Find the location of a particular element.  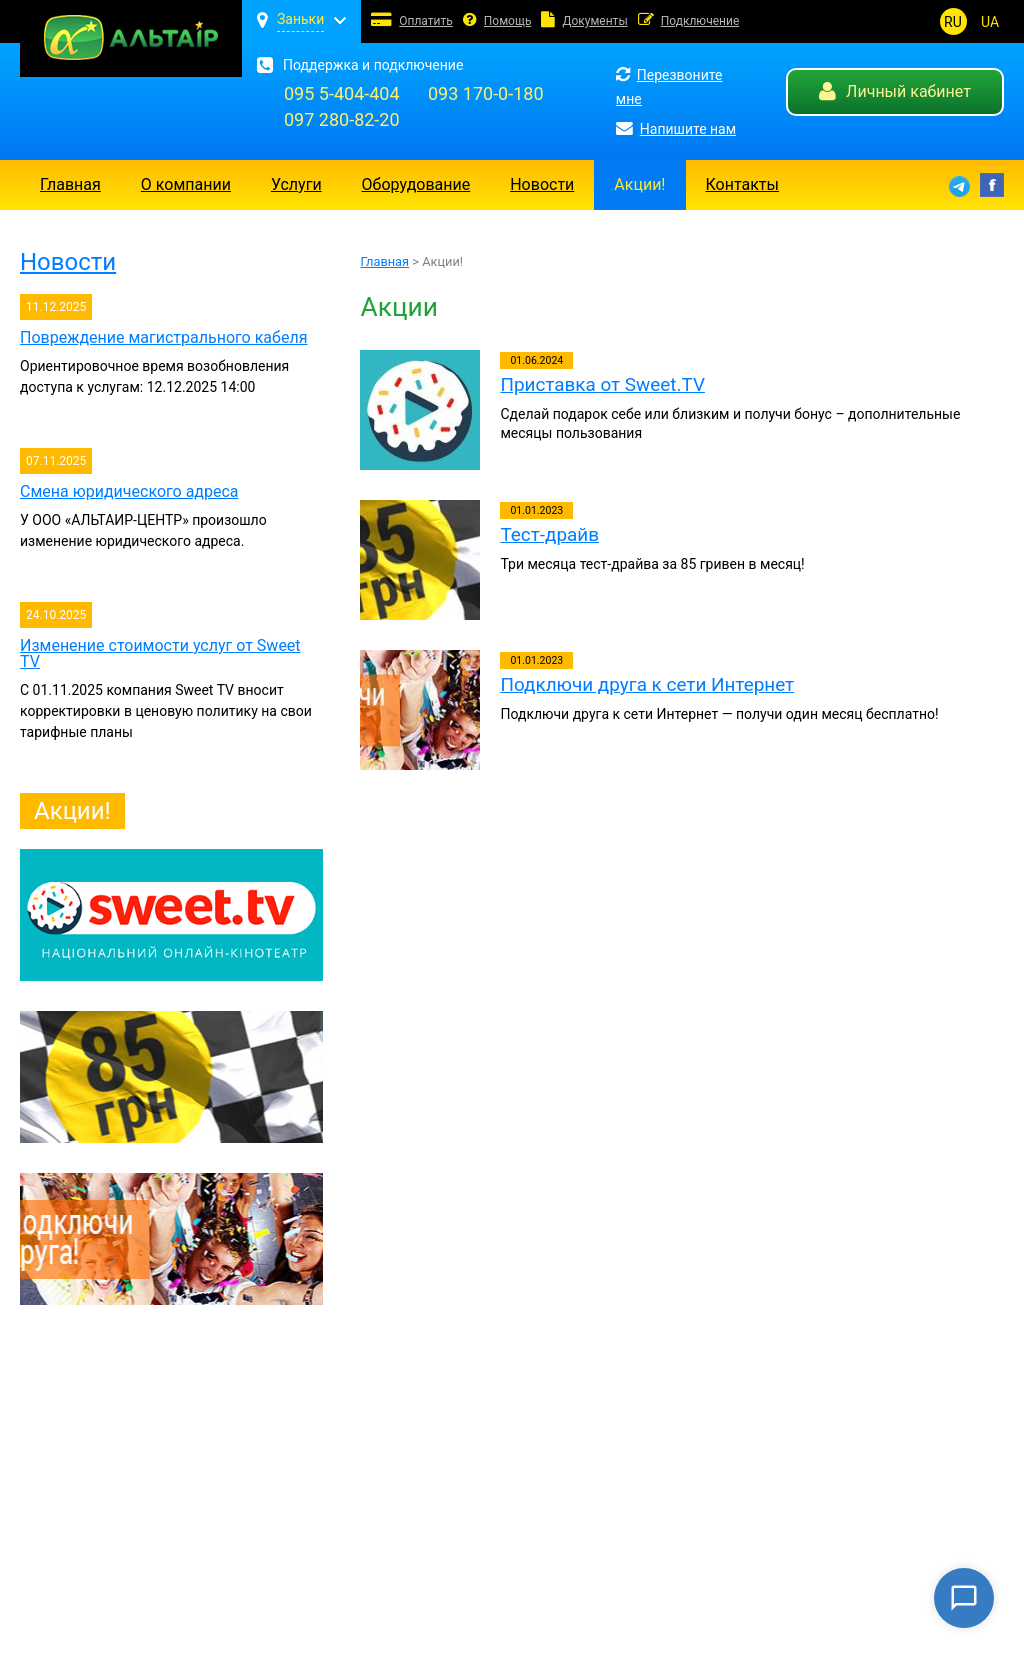

RU is located at coordinates (953, 22).